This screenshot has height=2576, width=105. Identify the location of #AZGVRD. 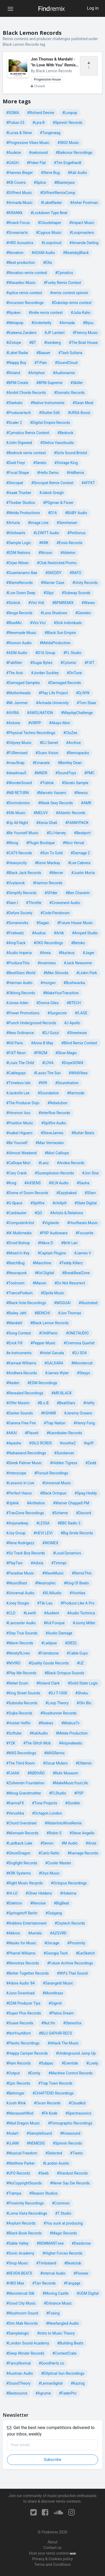
(58, 1933).